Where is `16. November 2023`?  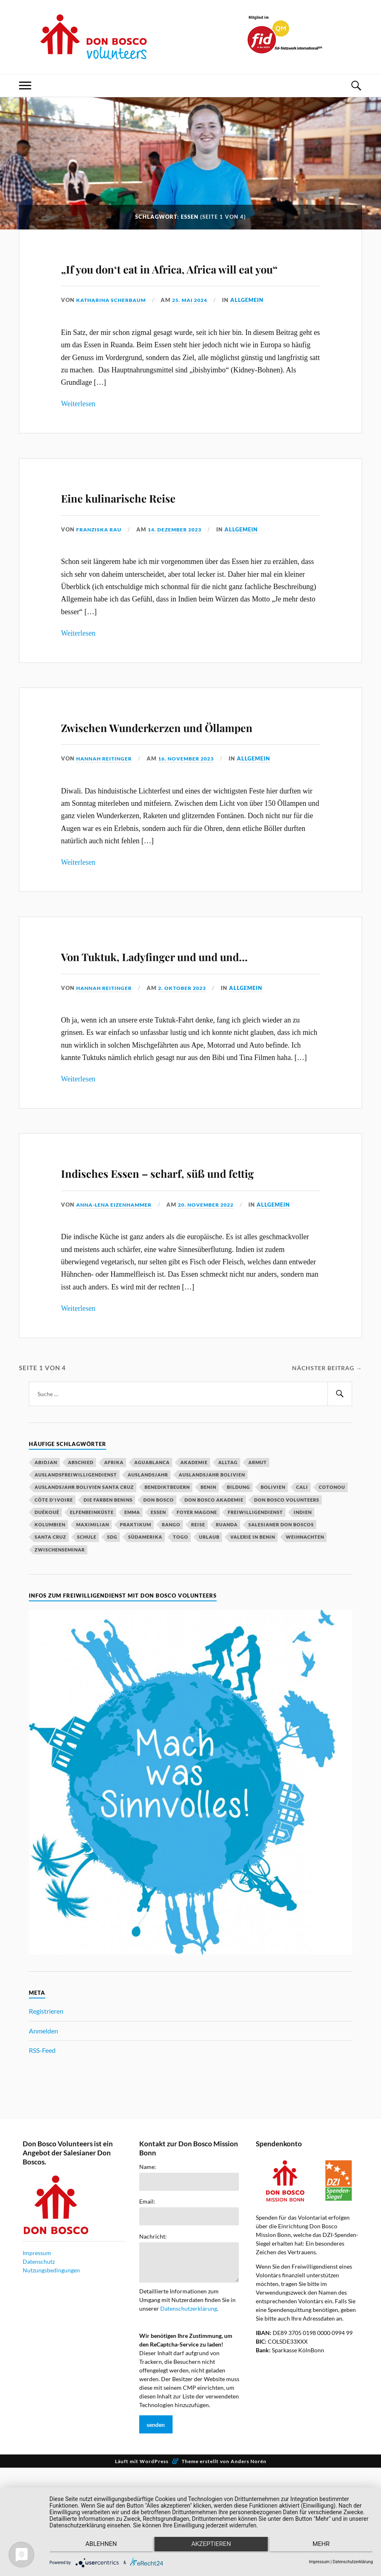 16. November 2023 is located at coordinates (193, 806).